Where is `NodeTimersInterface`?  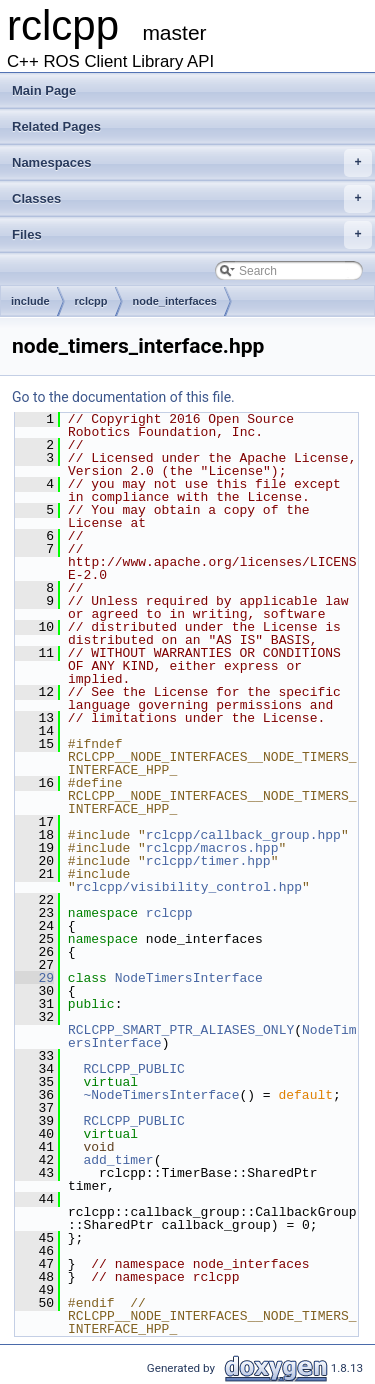 NodeTimersInterface is located at coordinates (189, 978).